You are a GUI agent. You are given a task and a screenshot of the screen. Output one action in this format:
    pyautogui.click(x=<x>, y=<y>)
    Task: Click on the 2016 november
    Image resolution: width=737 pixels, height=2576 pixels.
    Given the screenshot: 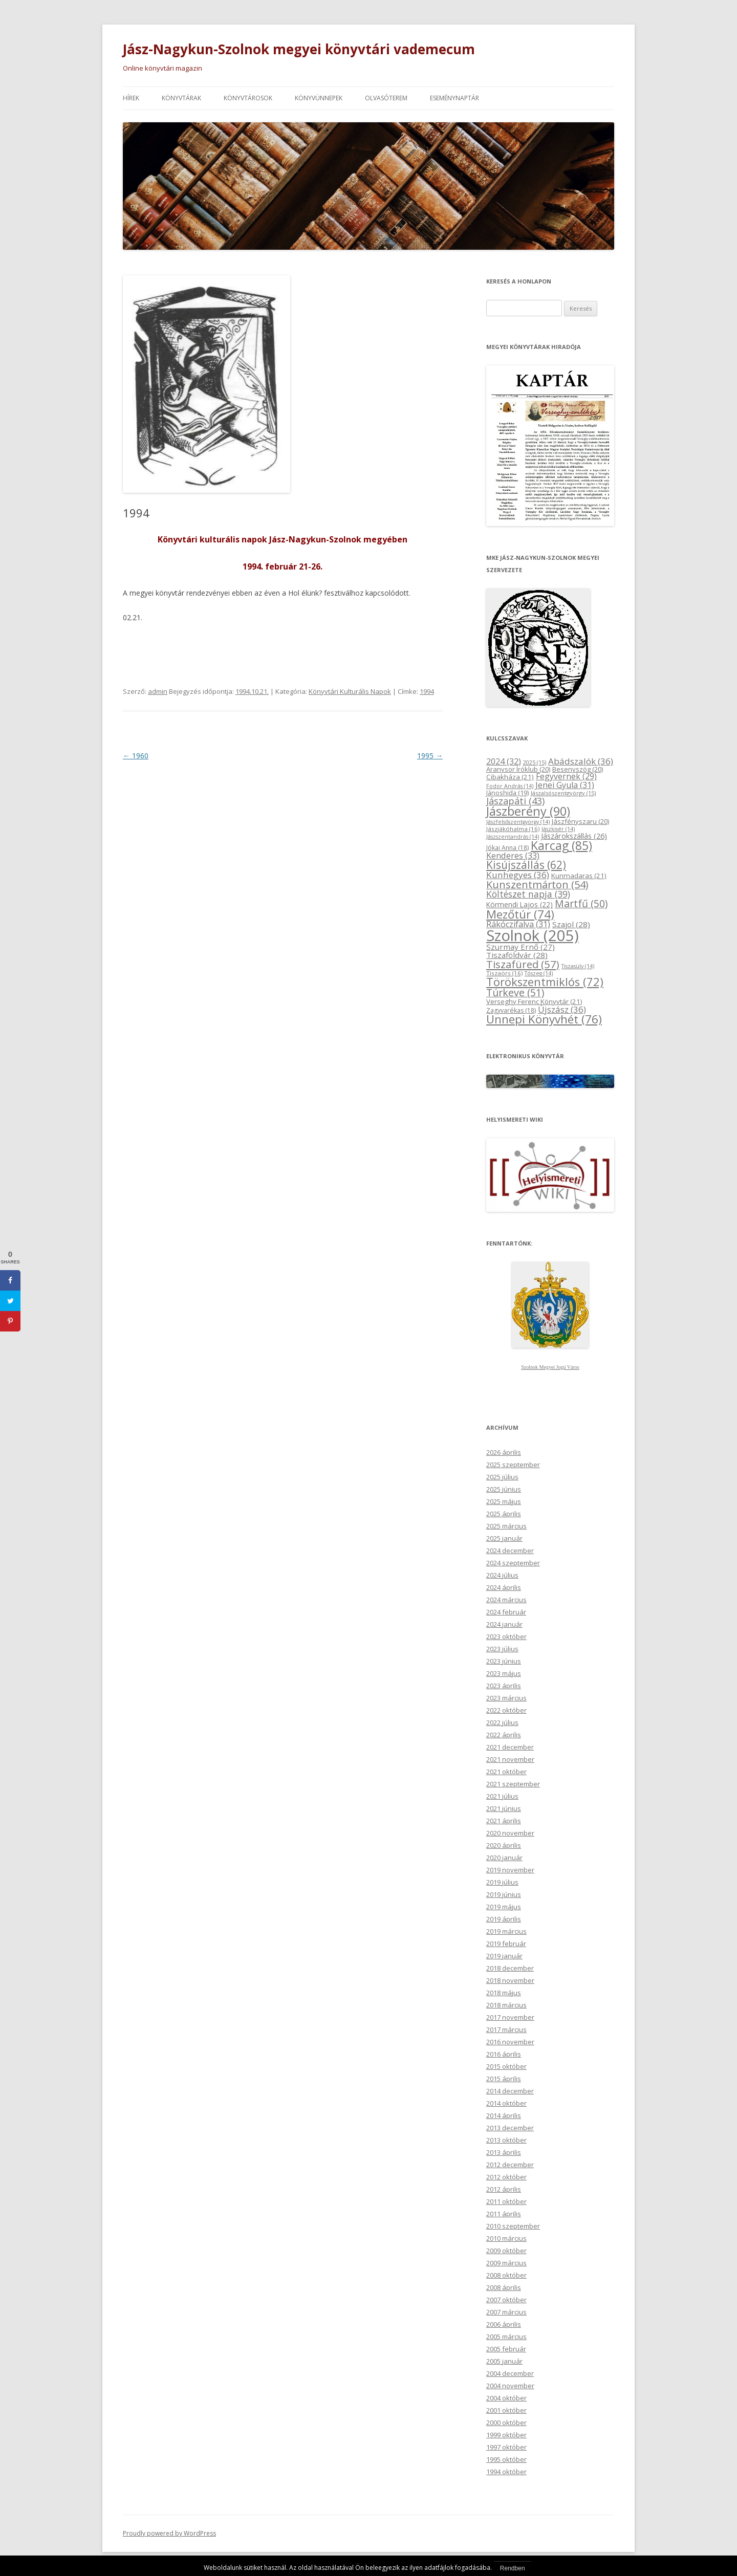 What is the action you would take?
    pyautogui.click(x=510, y=2041)
    